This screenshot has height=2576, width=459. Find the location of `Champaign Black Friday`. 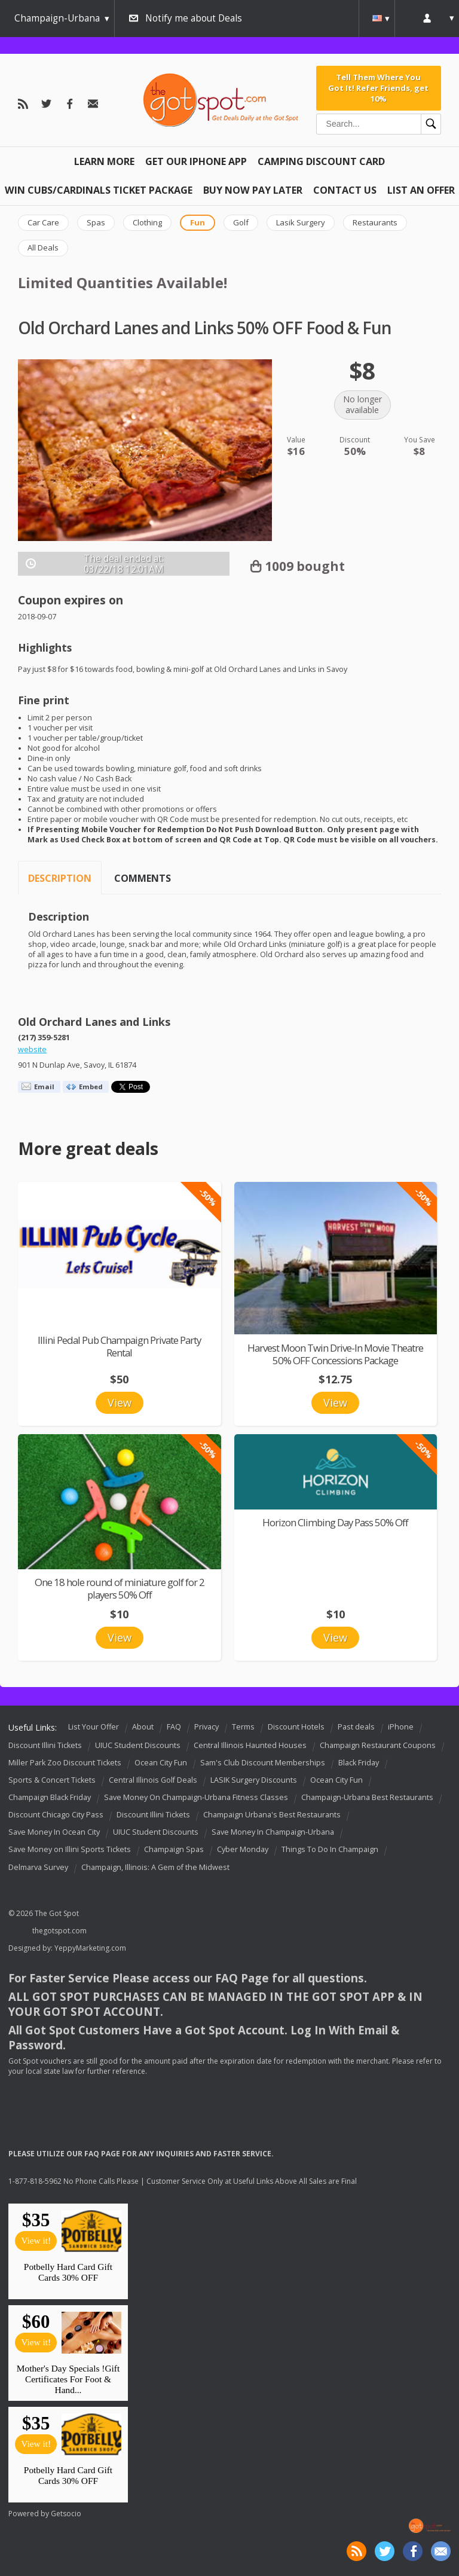

Champaign Black Friday is located at coordinates (49, 1797).